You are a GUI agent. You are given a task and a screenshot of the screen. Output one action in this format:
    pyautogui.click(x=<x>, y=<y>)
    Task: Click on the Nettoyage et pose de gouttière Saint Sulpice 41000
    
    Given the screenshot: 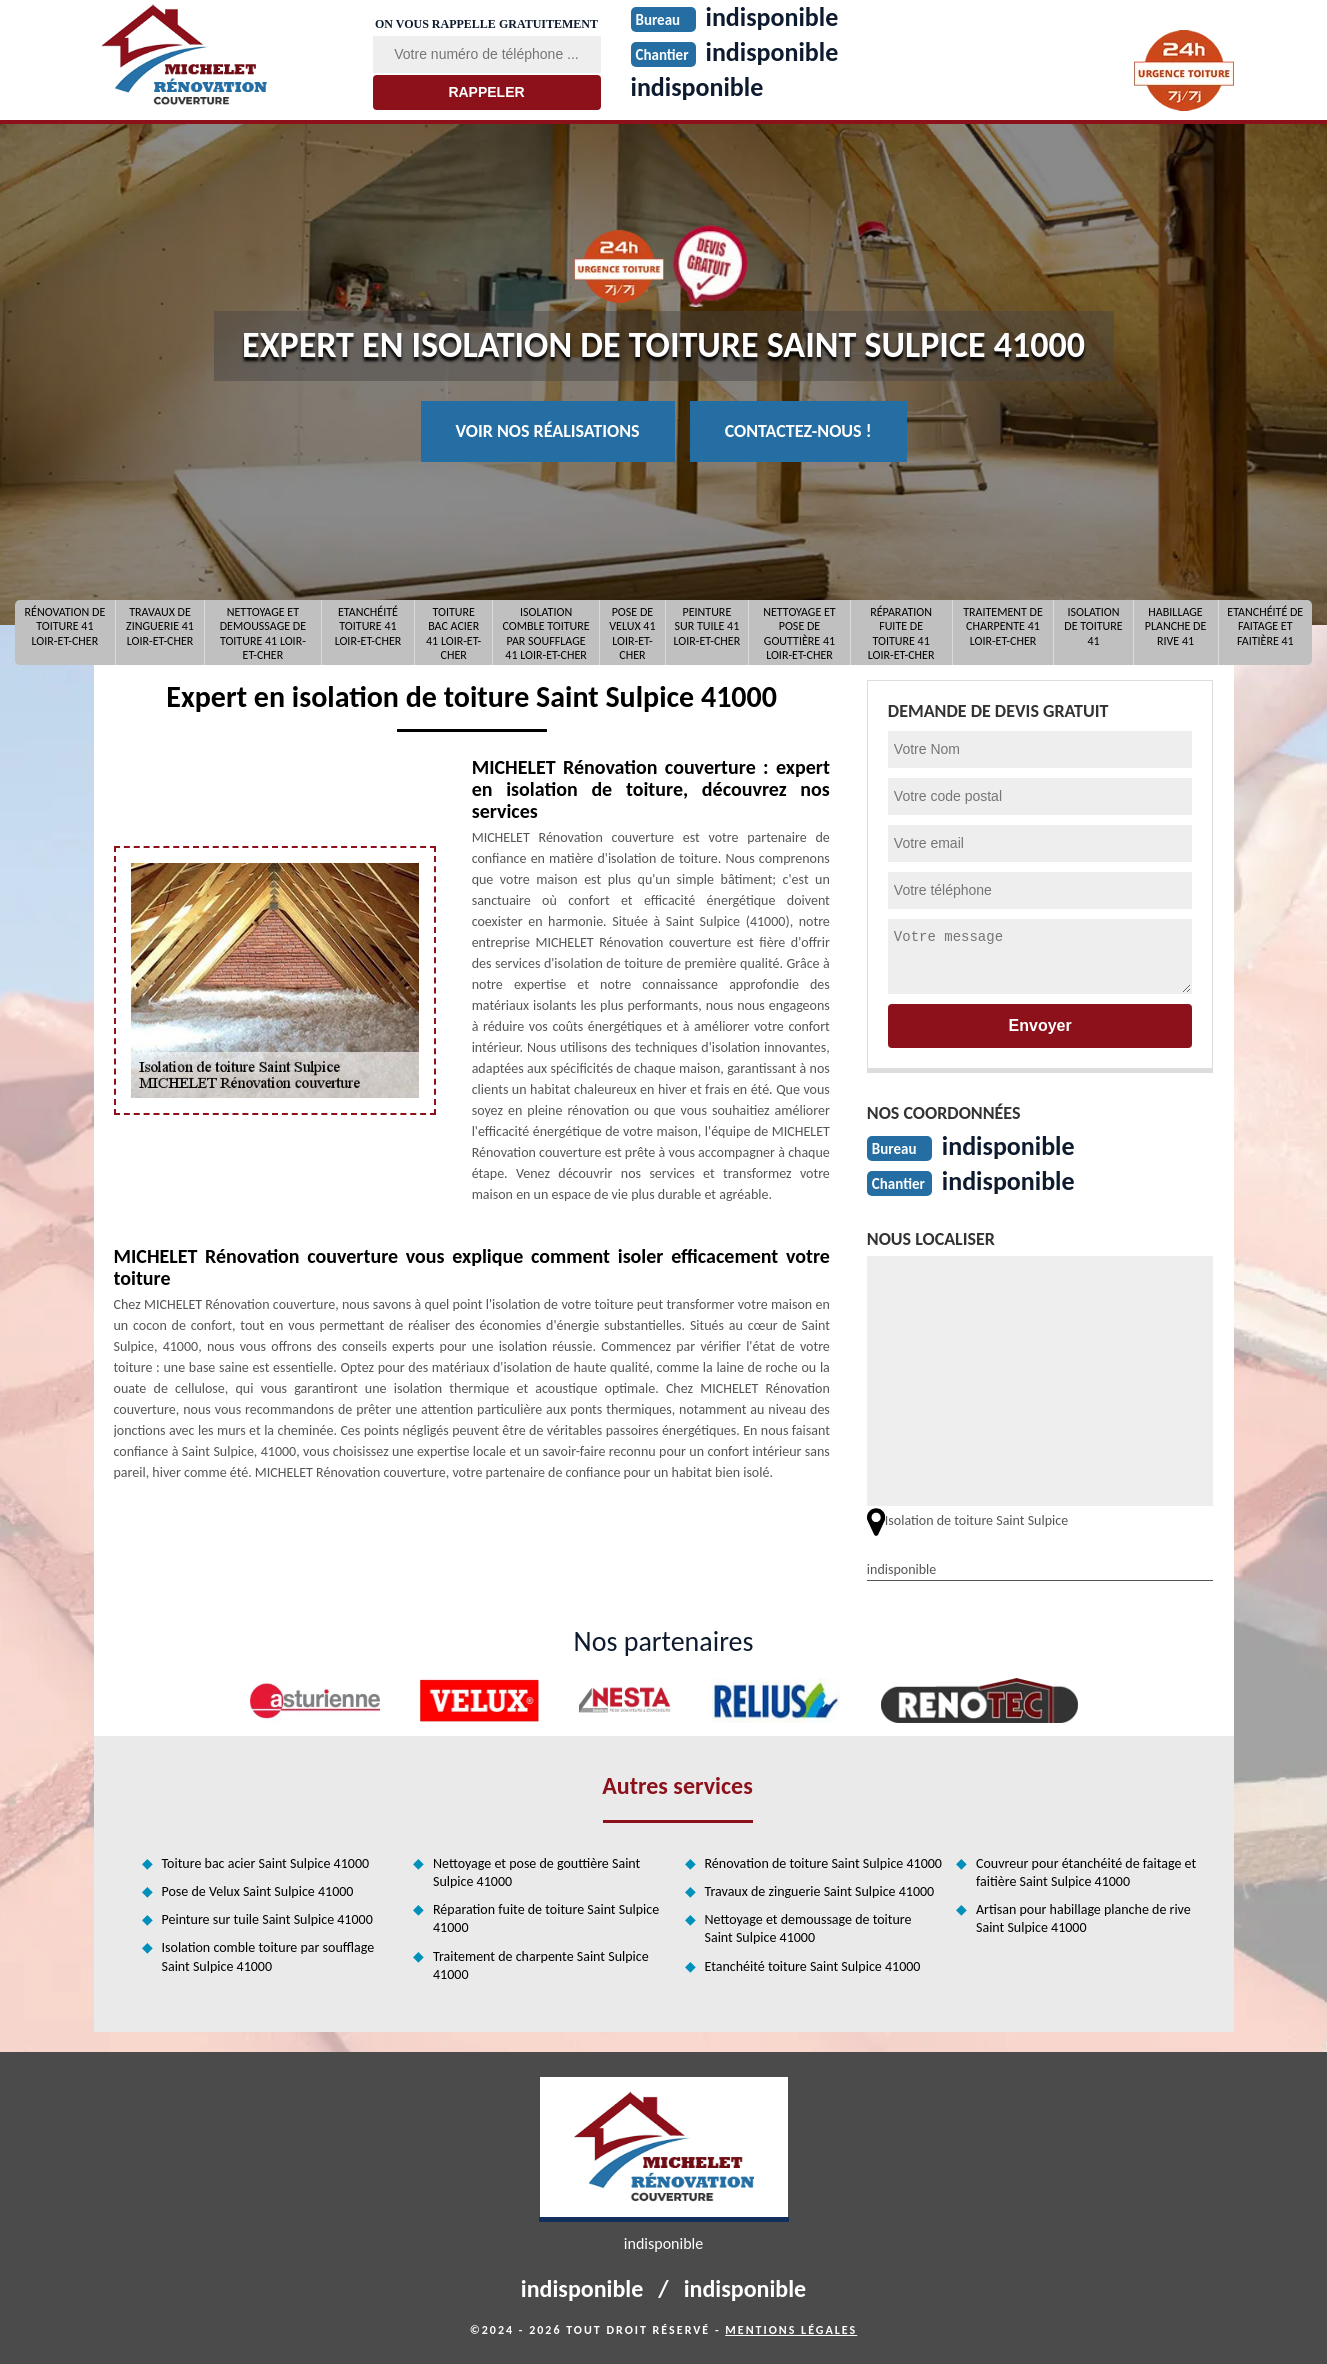 What is the action you would take?
    pyautogui.click(x=536, y=1872)
    